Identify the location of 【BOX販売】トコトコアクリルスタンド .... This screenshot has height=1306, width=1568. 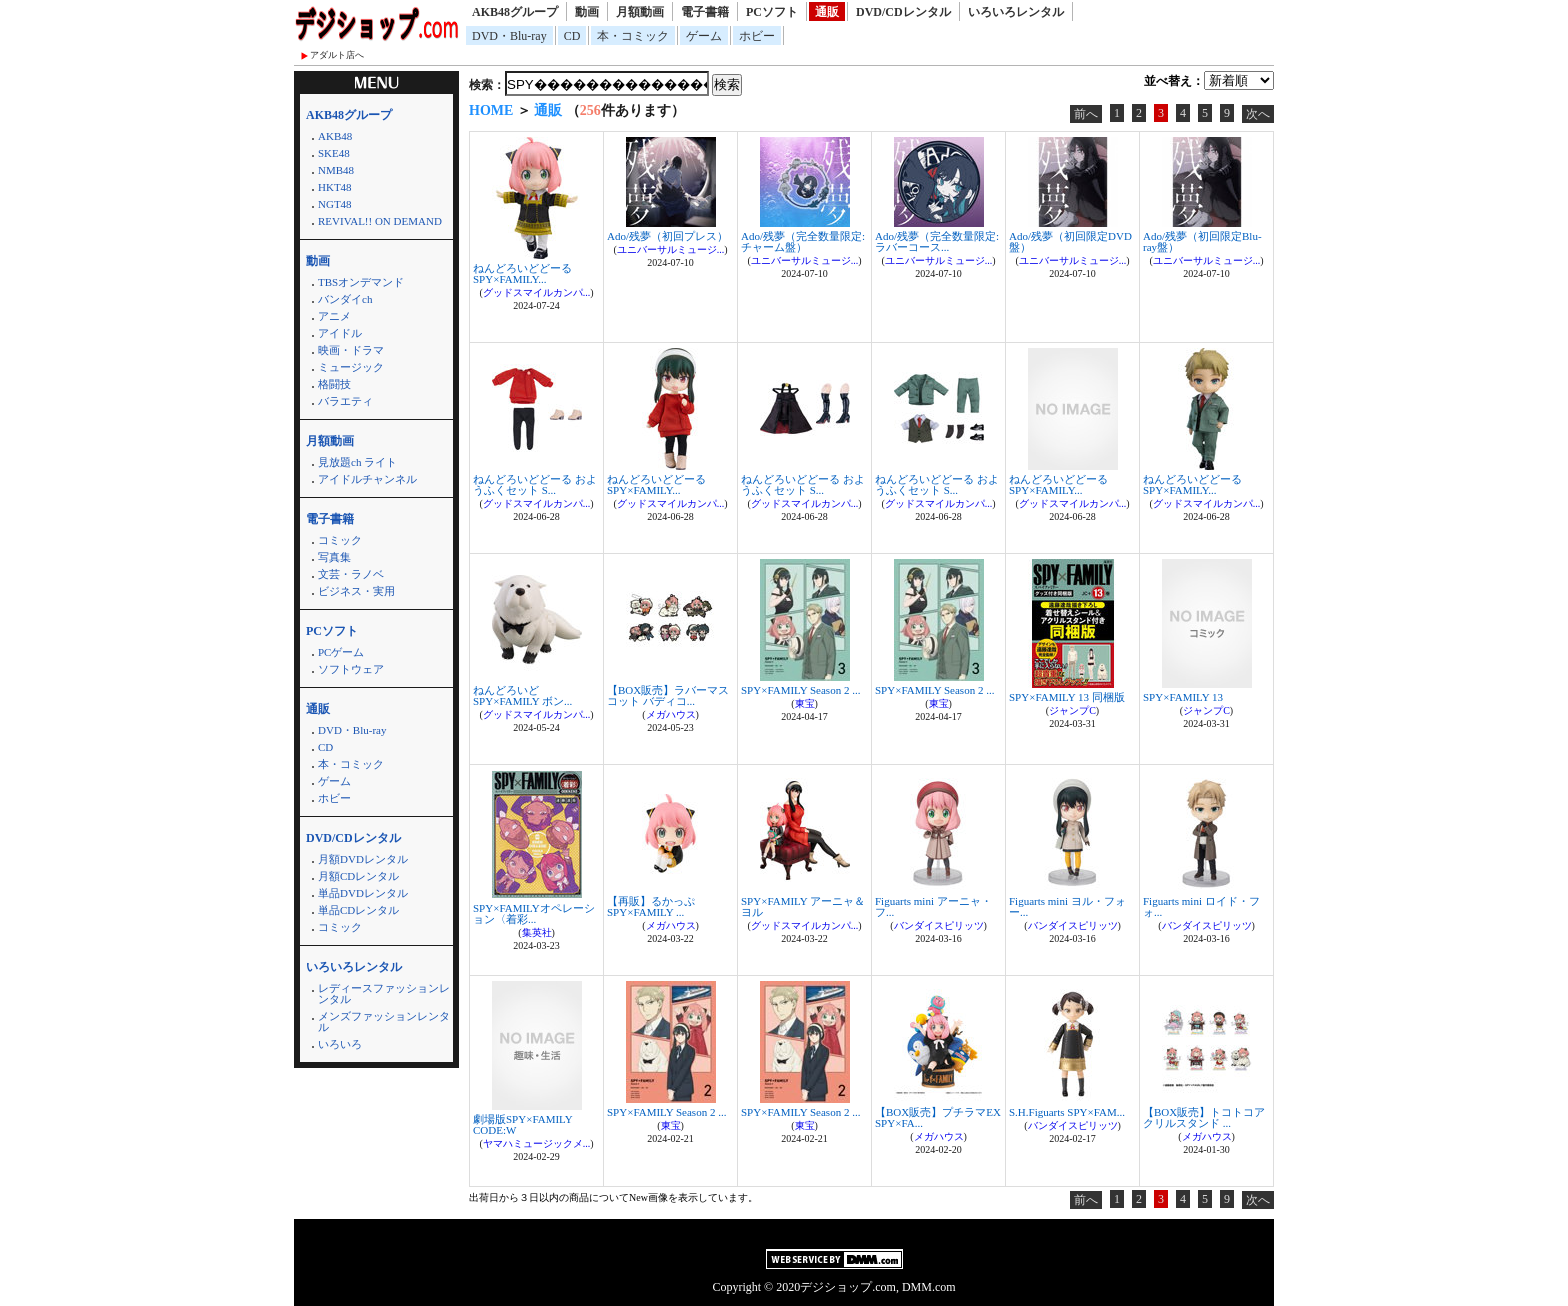
(1204, 1117).